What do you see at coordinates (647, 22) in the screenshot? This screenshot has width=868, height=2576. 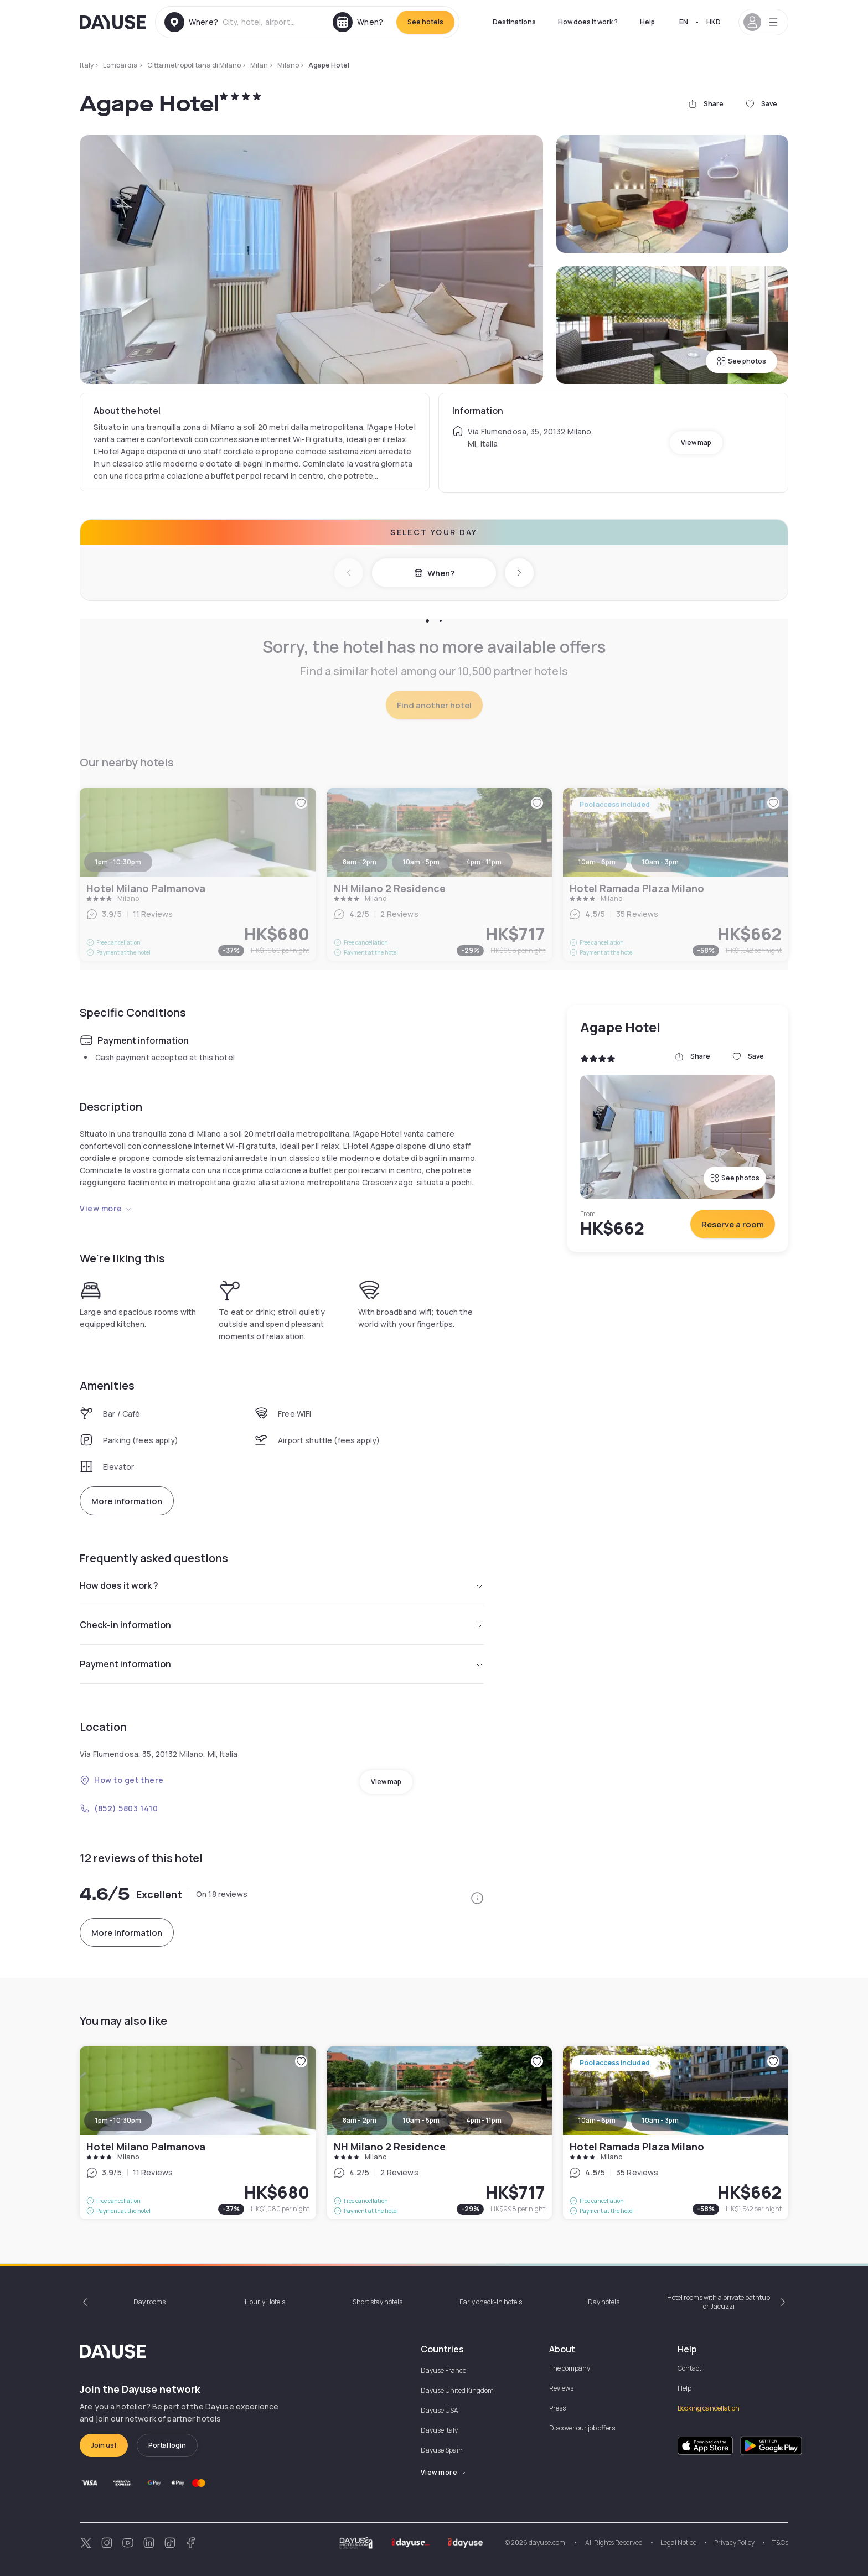 I see `Help` at bounding box center [647, 22].